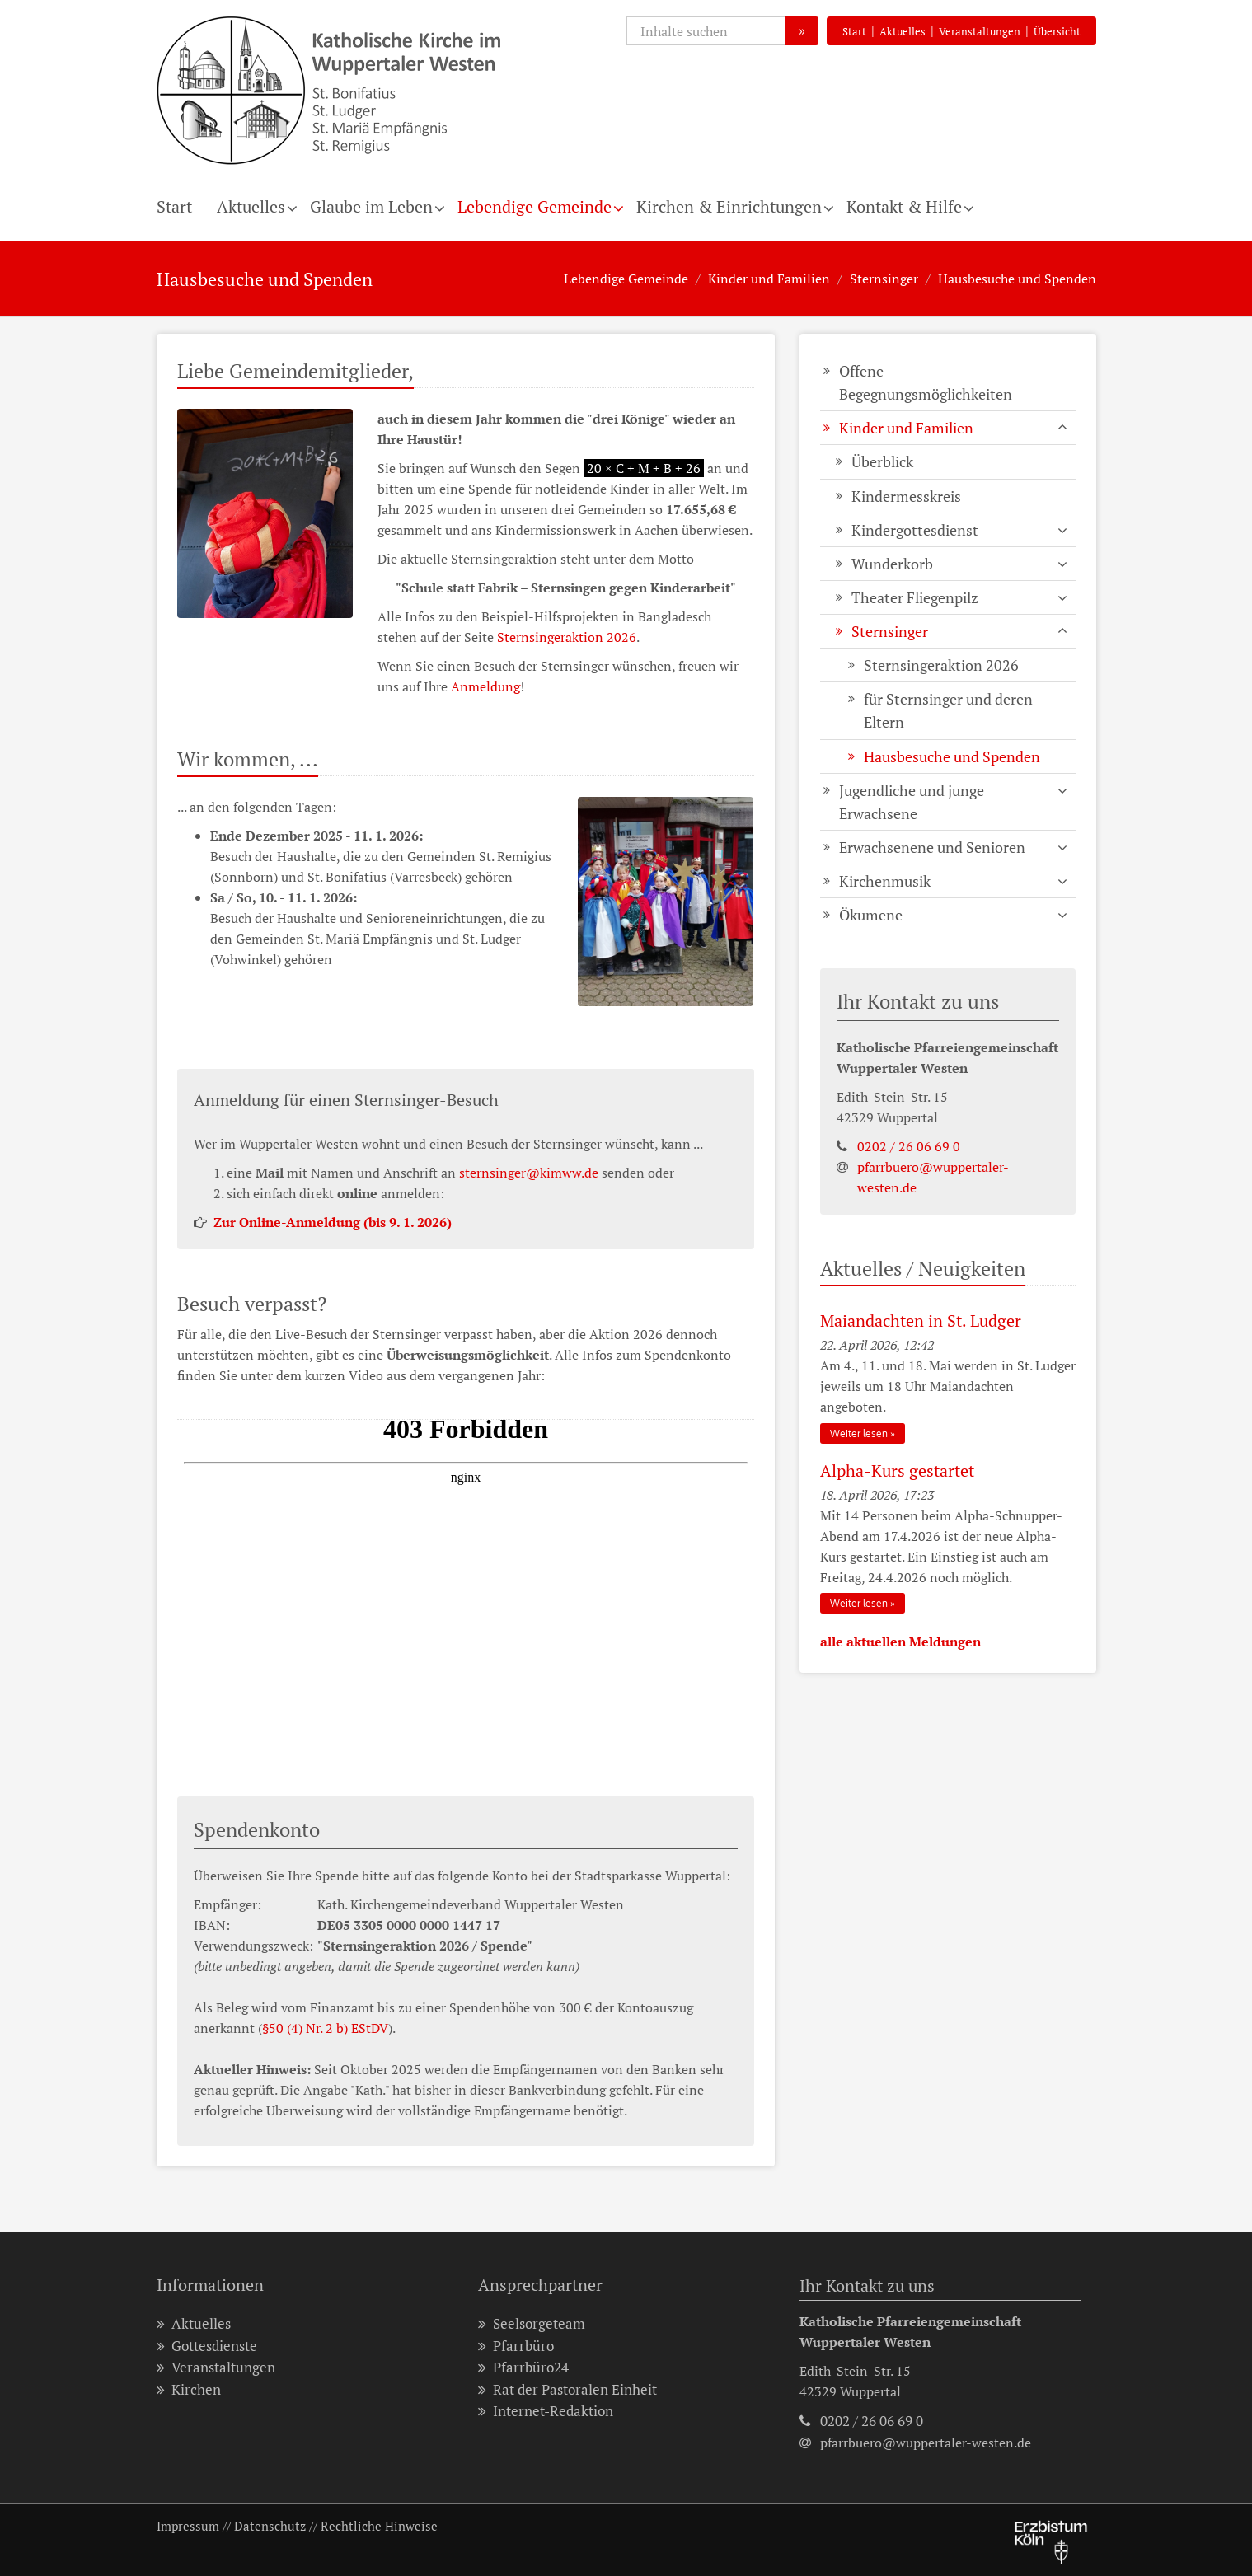  What do you see at coordinates (523, 2368) in the screenshot?
I see `Pfarrbüro24` at bounding box center [523, 2368].